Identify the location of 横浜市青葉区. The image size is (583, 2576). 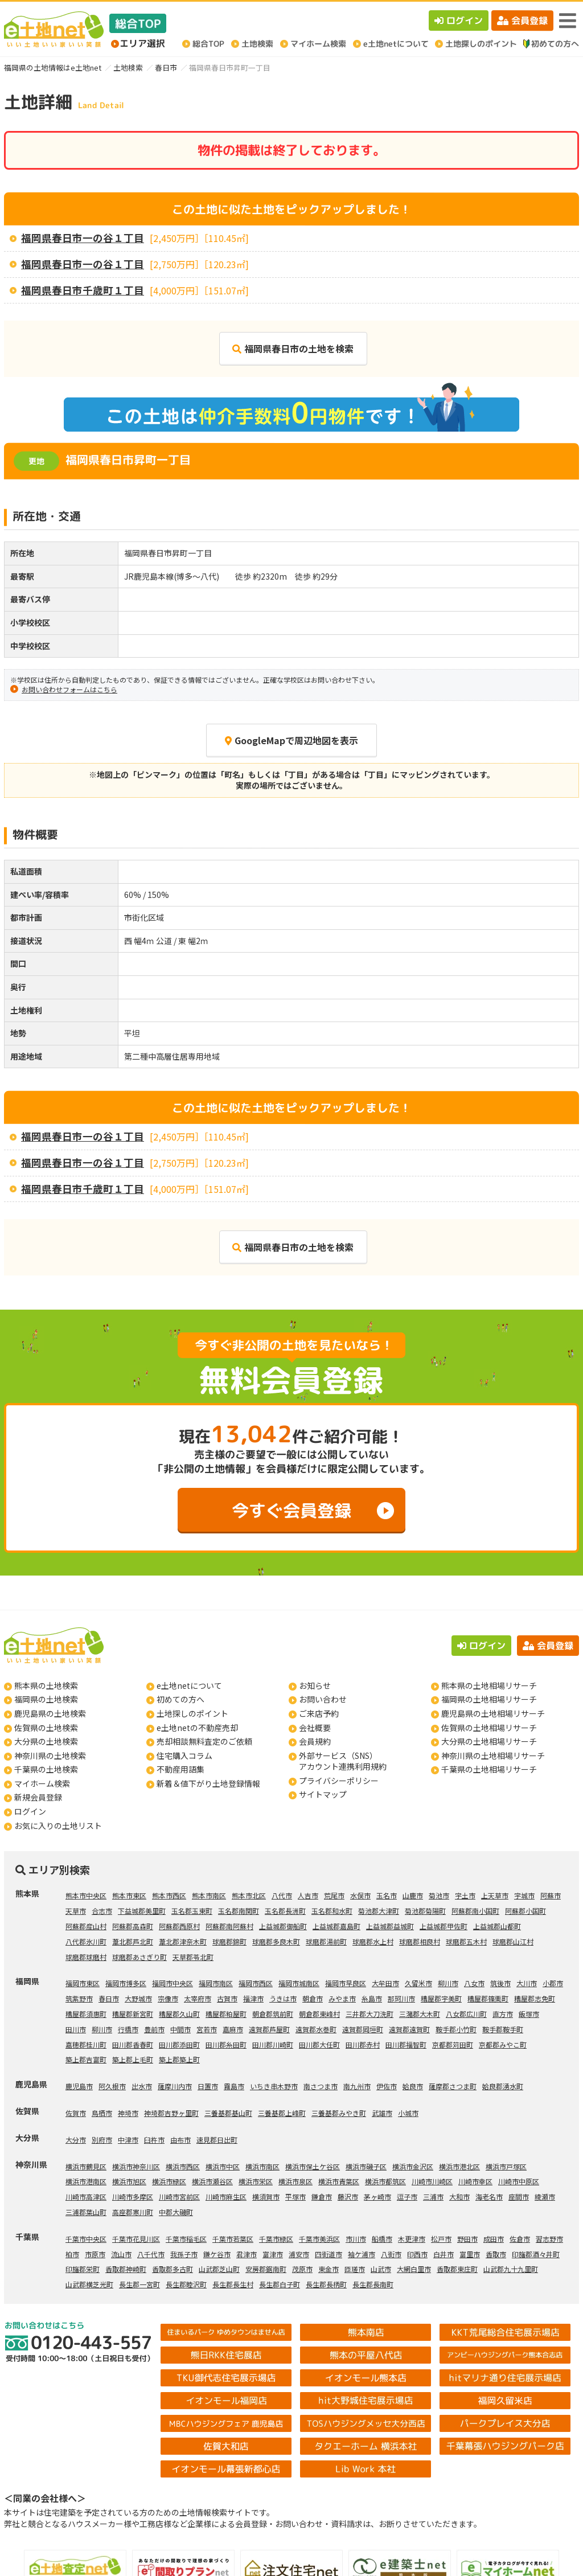
(338, 2181).